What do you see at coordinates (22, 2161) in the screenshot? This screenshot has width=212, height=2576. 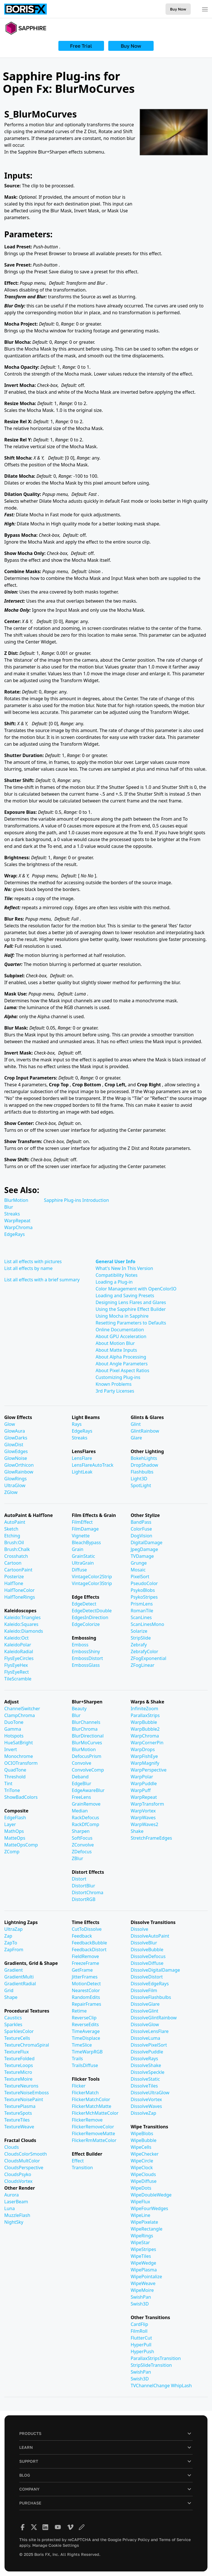 I see `CloudsMultColor` at bounding box center [22, 2161].